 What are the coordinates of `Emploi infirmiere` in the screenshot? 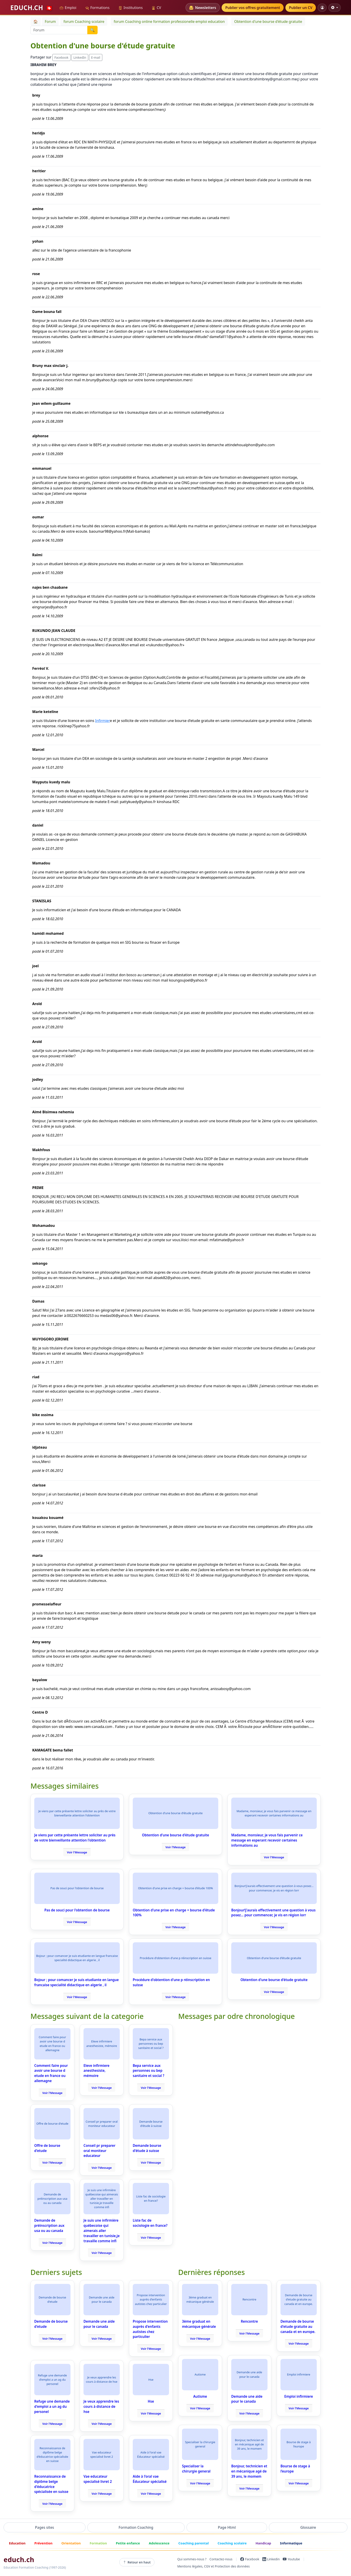 It's located at (298, 2396).